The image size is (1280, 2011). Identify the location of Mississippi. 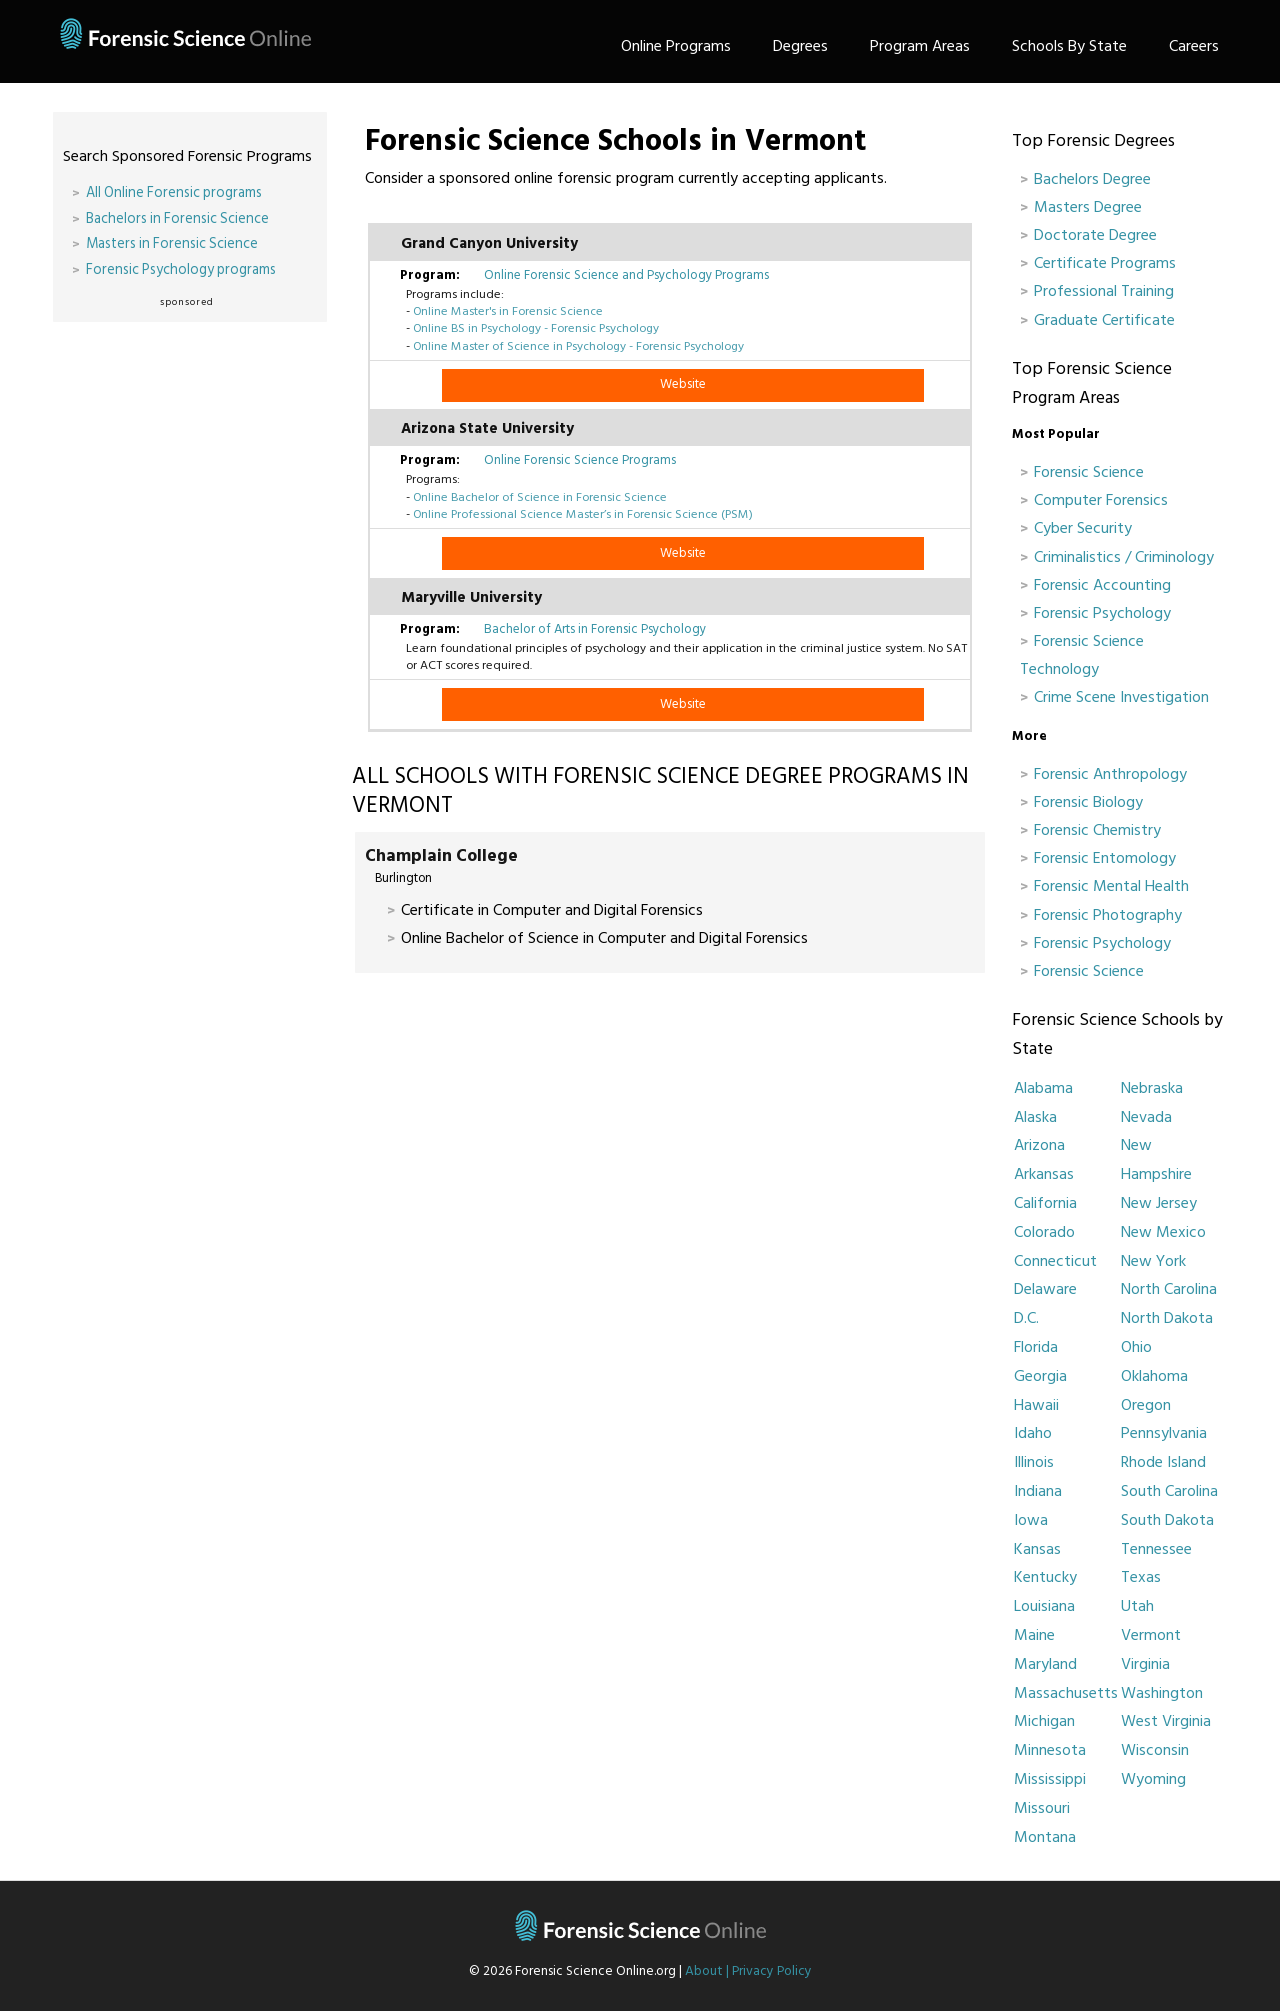
(1050, 1779).